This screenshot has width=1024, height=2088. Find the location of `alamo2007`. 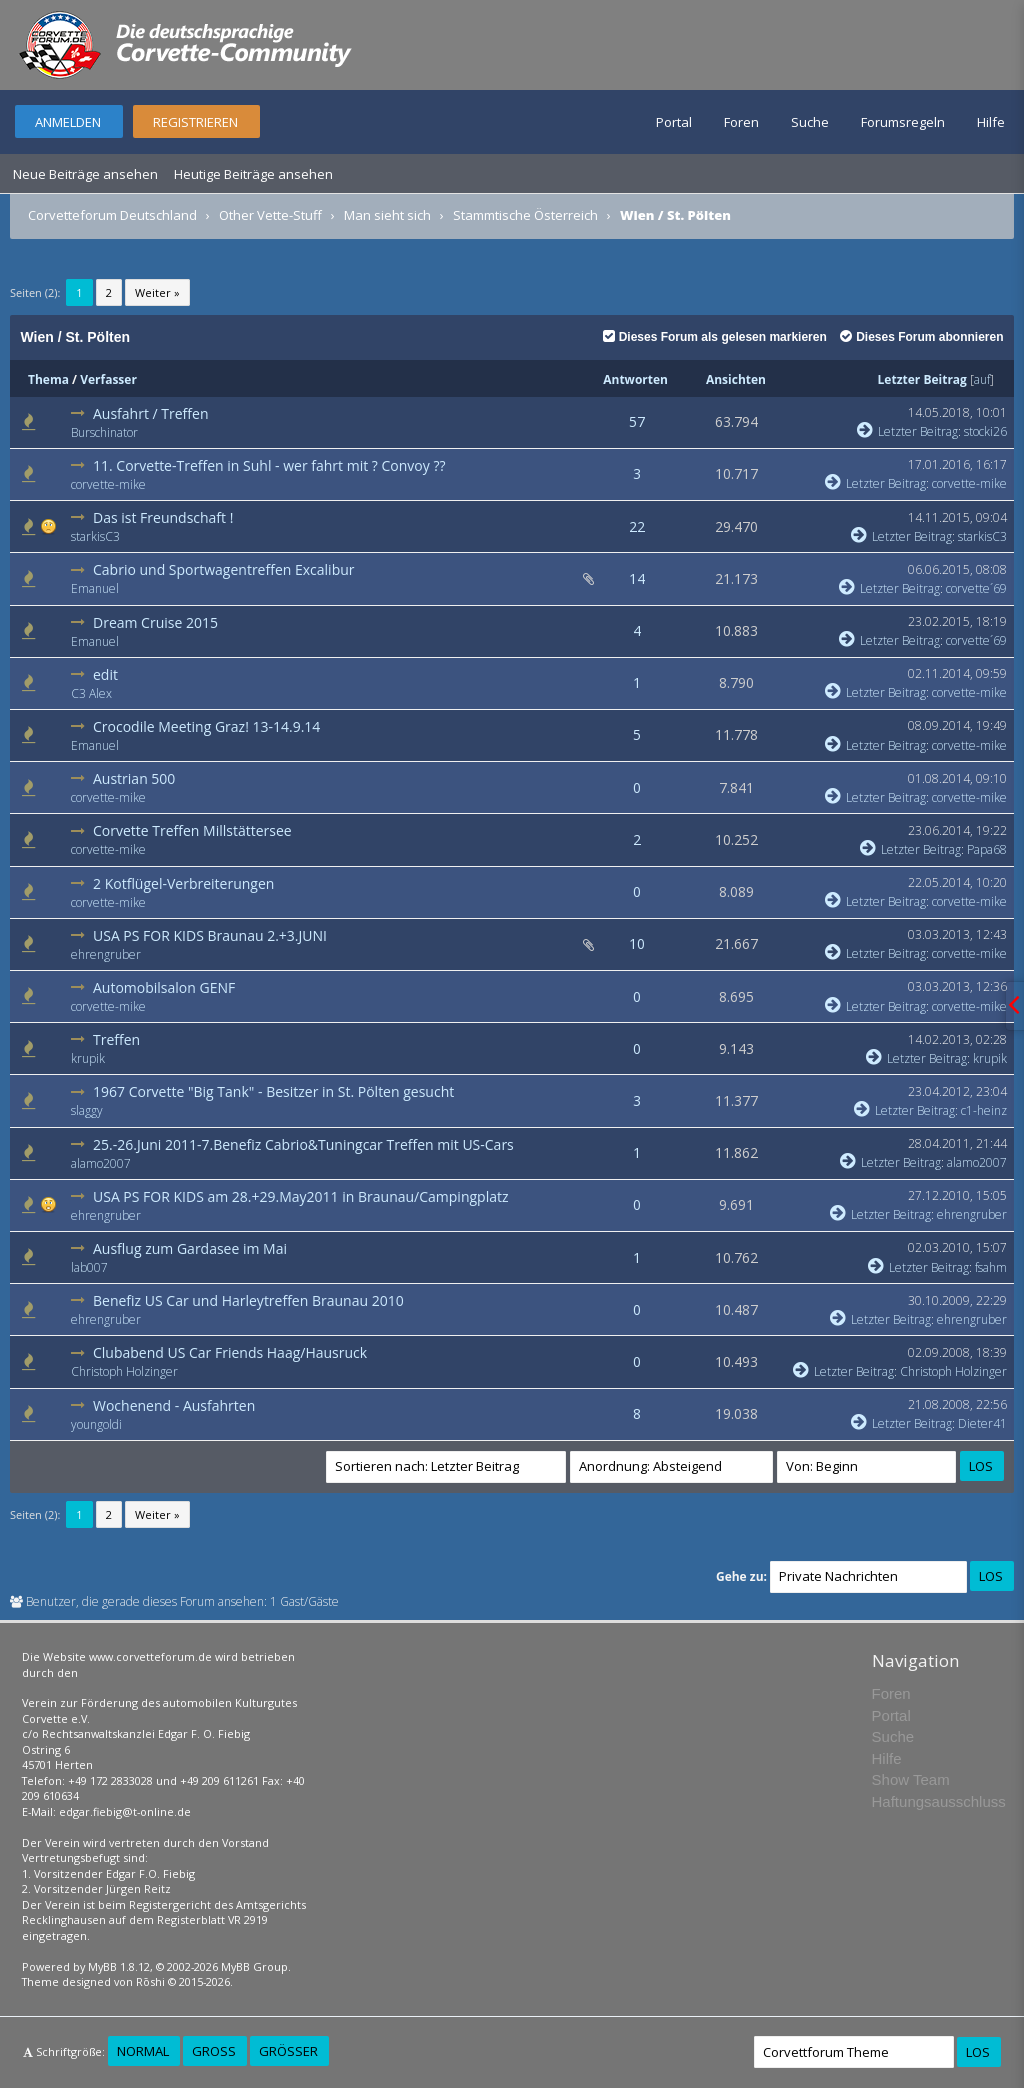

alamo2007 is located at coordinates (101, 1163).